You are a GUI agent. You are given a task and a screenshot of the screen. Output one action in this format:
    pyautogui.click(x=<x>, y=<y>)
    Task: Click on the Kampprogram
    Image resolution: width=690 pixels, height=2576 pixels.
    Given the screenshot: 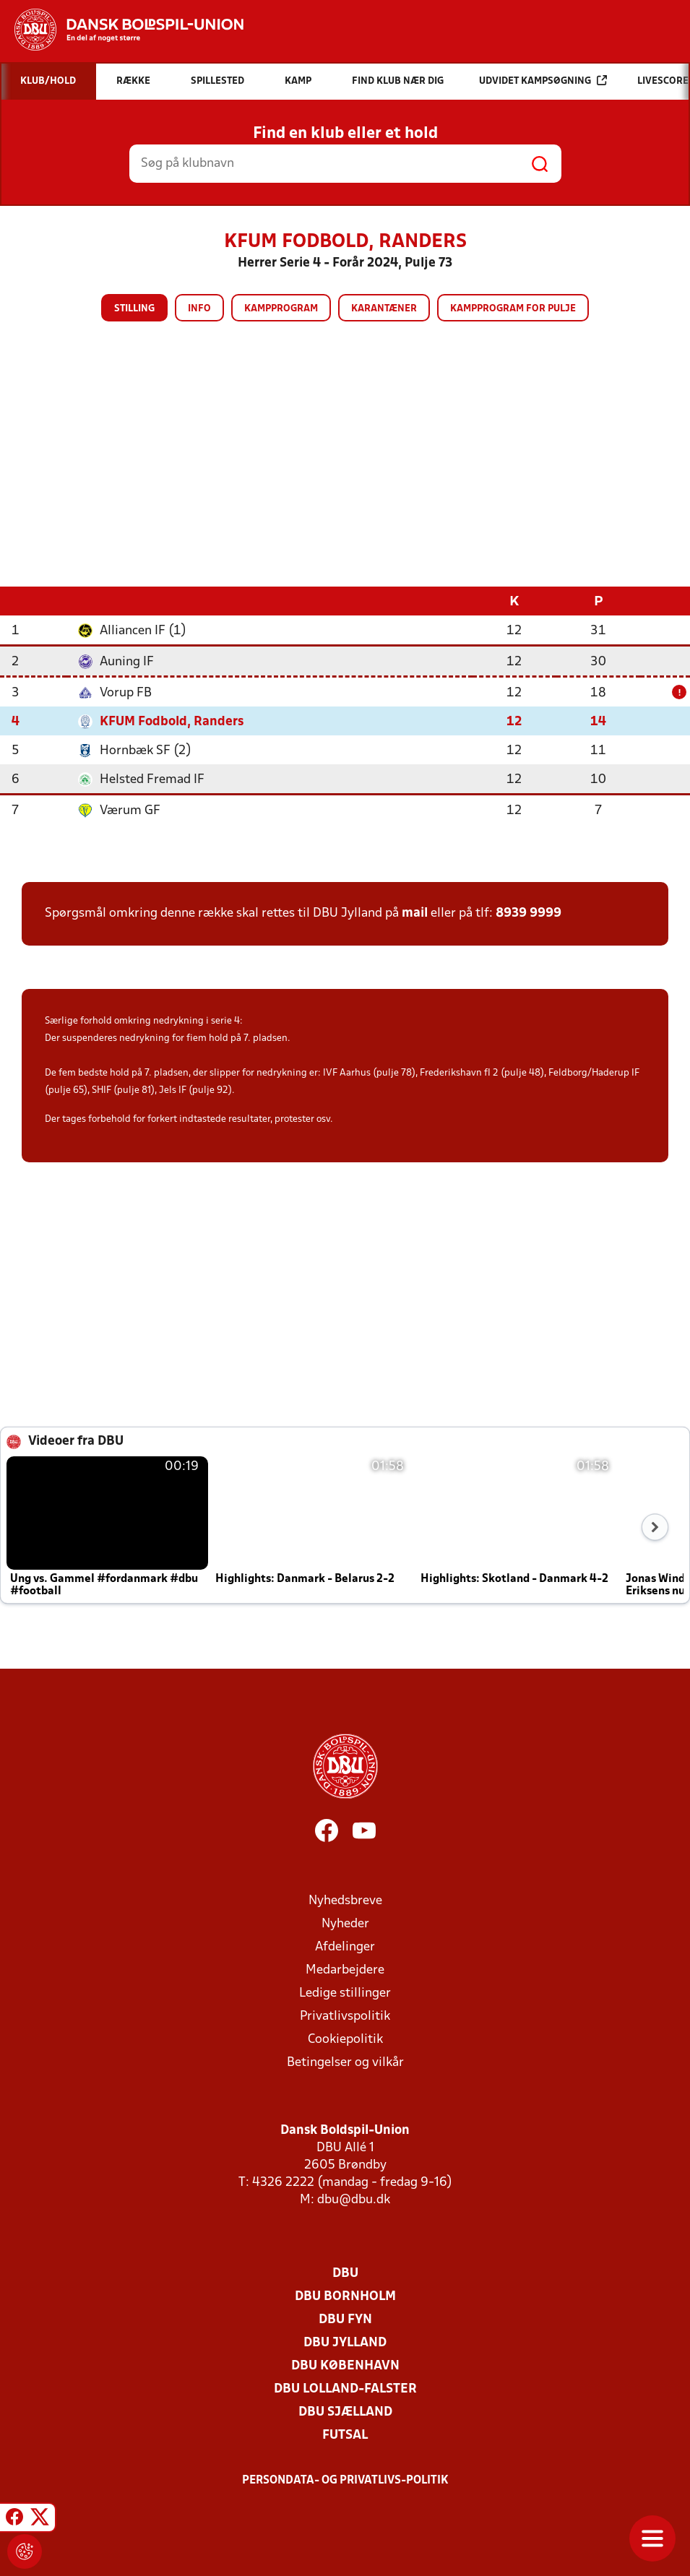 What is the action you would take?
    pyautogui.click(x=281, y=309)
    